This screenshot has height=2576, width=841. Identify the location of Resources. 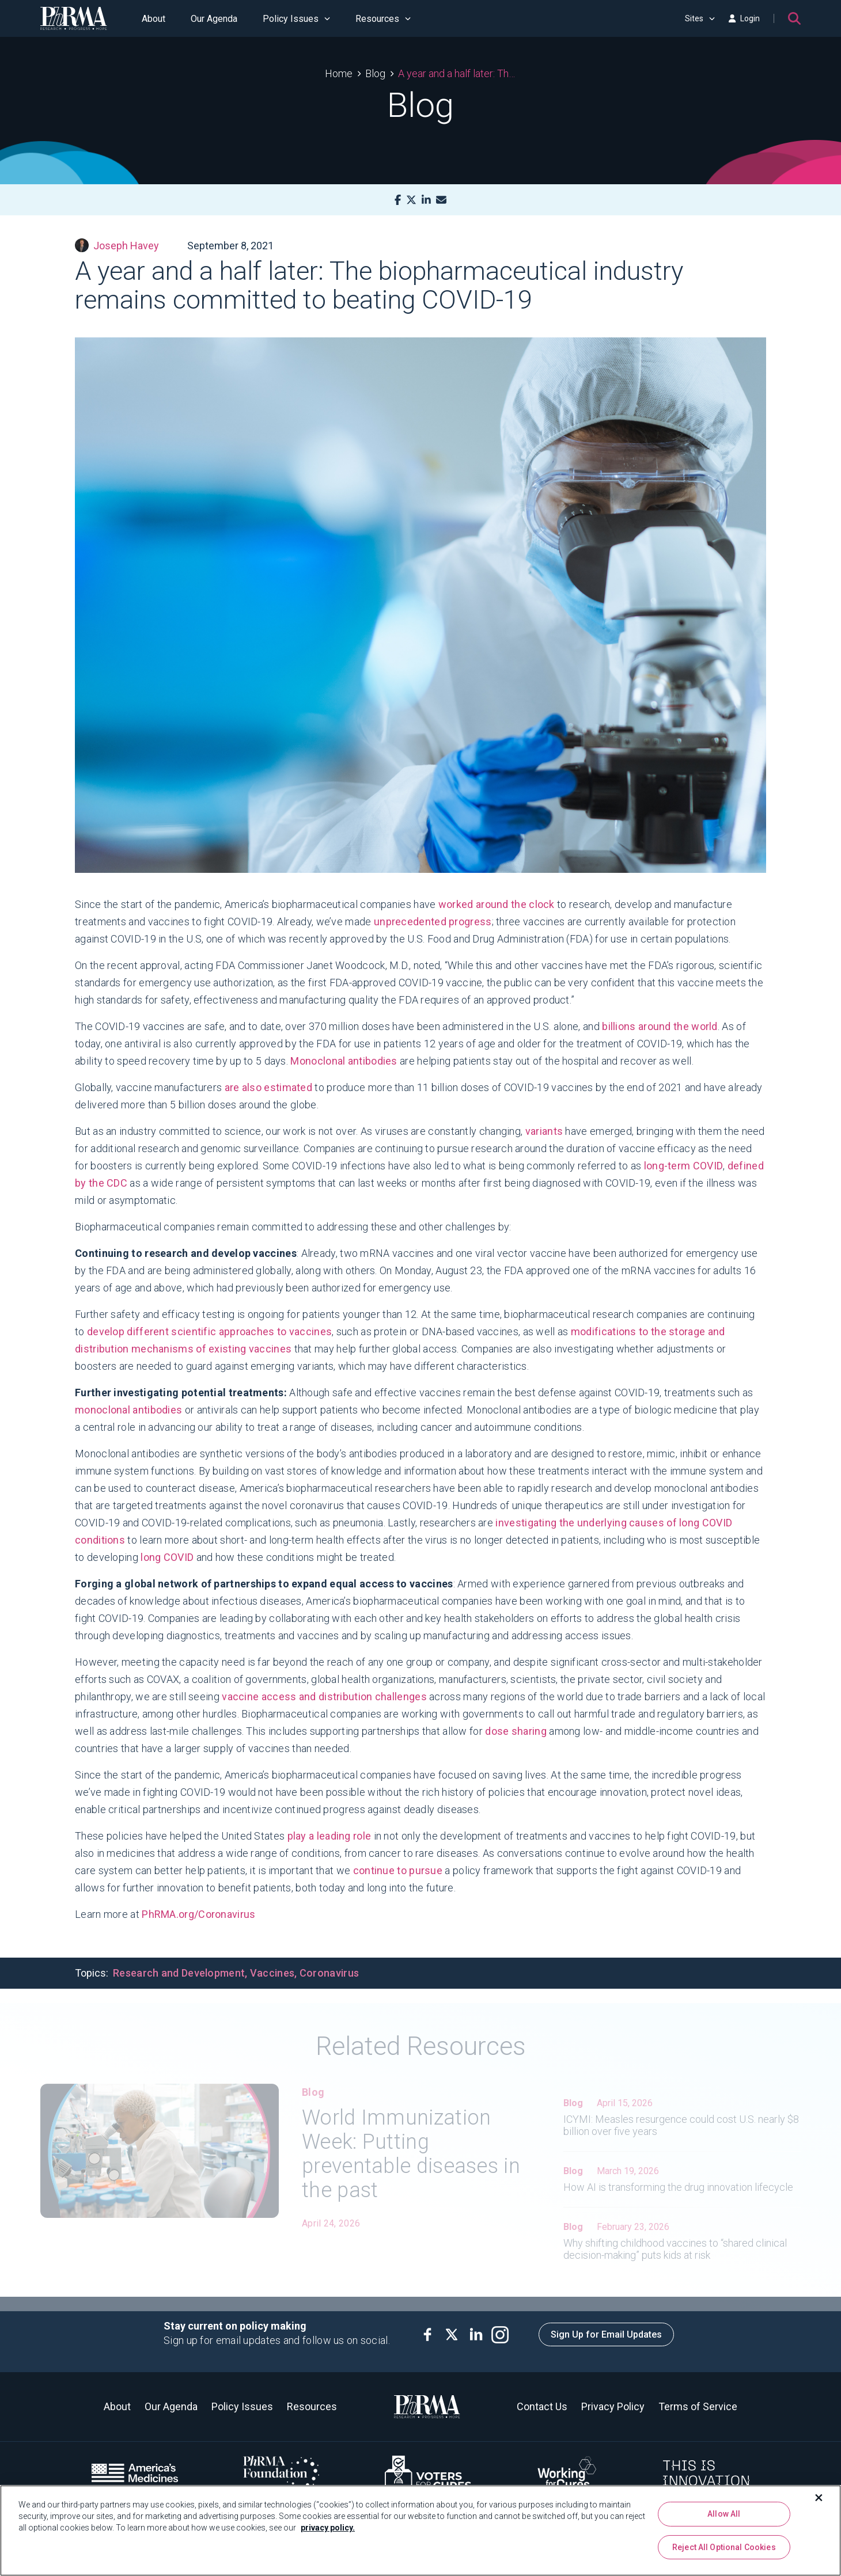
(383, 18).